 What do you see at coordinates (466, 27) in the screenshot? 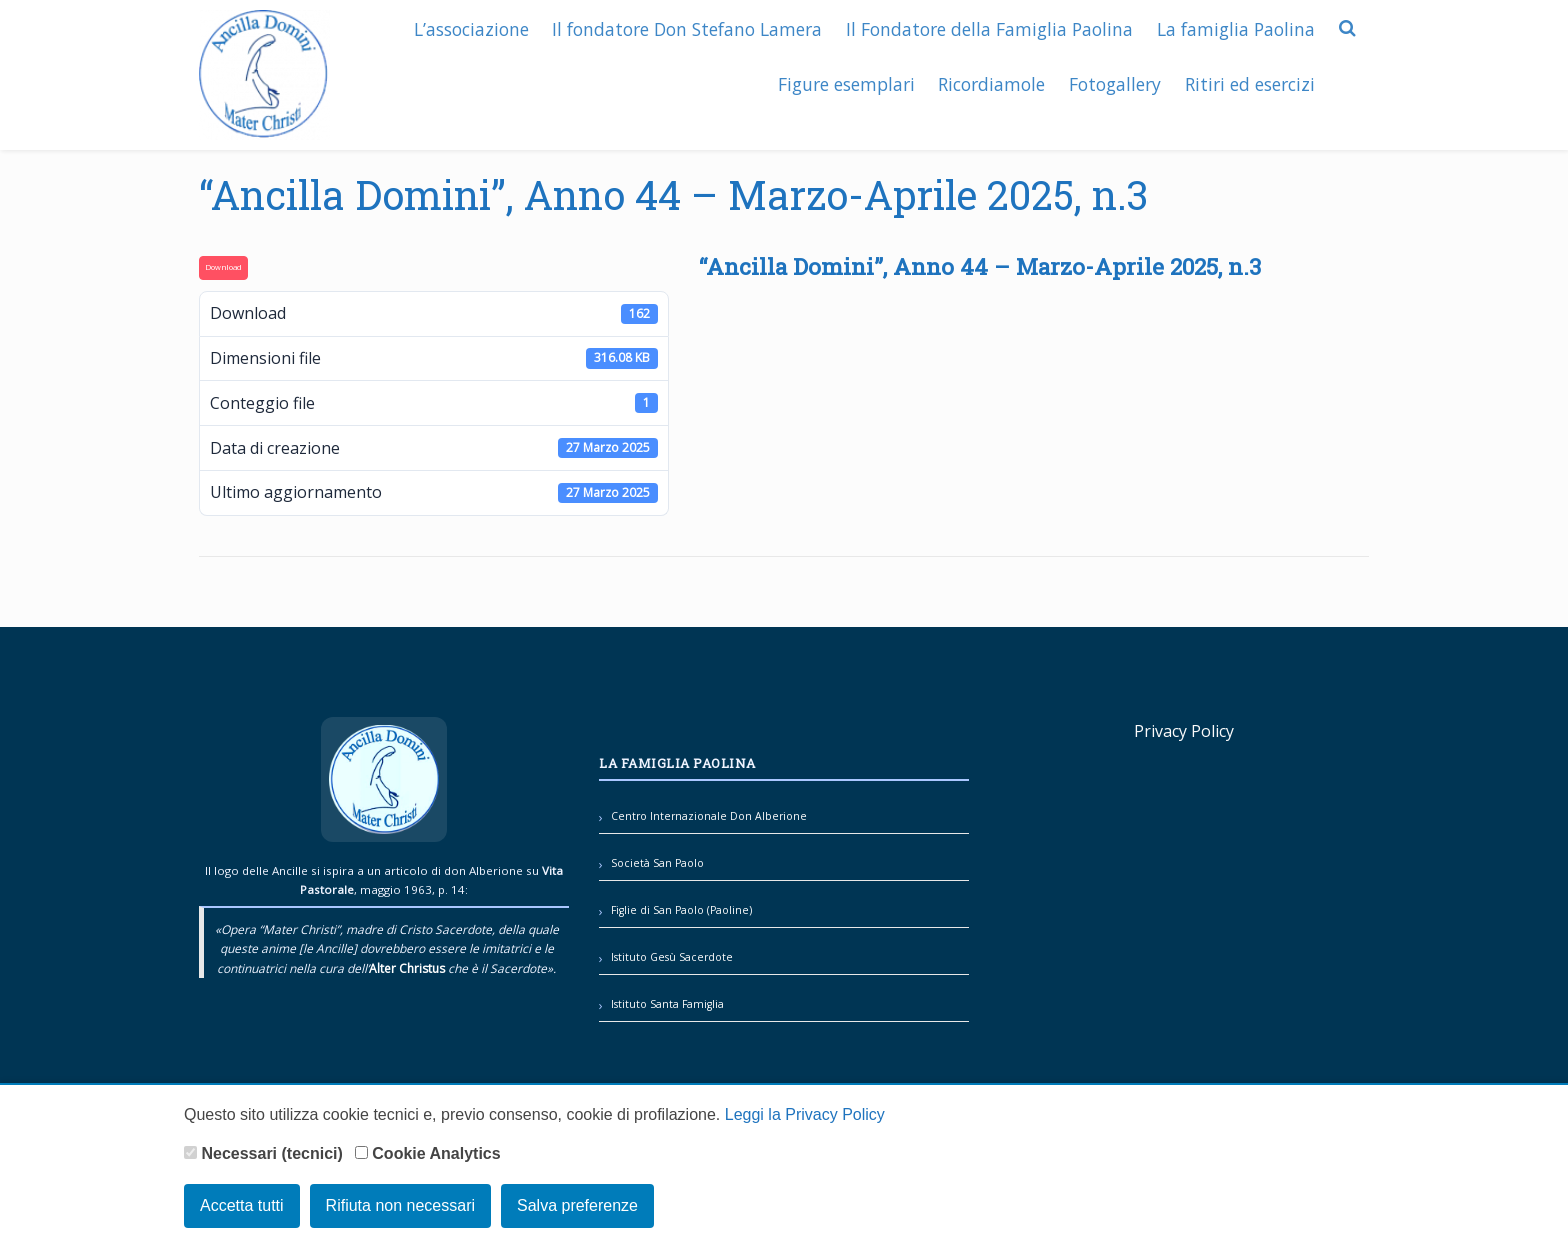
I see `L’associazione` at bounding box center [466, 27].